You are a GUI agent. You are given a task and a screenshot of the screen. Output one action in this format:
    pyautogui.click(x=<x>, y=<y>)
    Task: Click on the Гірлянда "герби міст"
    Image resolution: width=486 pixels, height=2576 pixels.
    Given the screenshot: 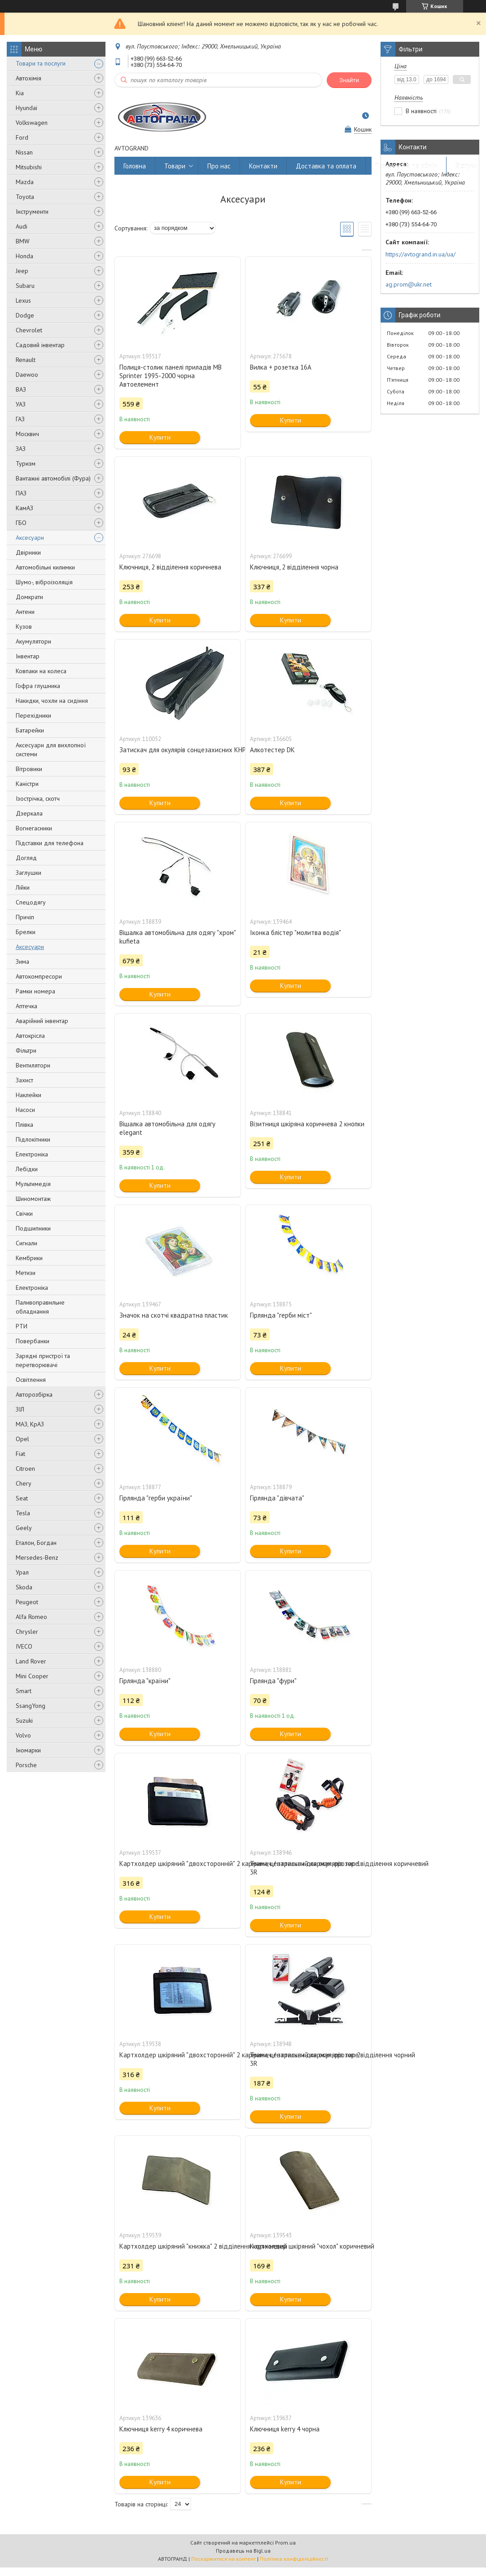 What is the action you would take?
    pyautogui.click(x=281, y=1315)
    